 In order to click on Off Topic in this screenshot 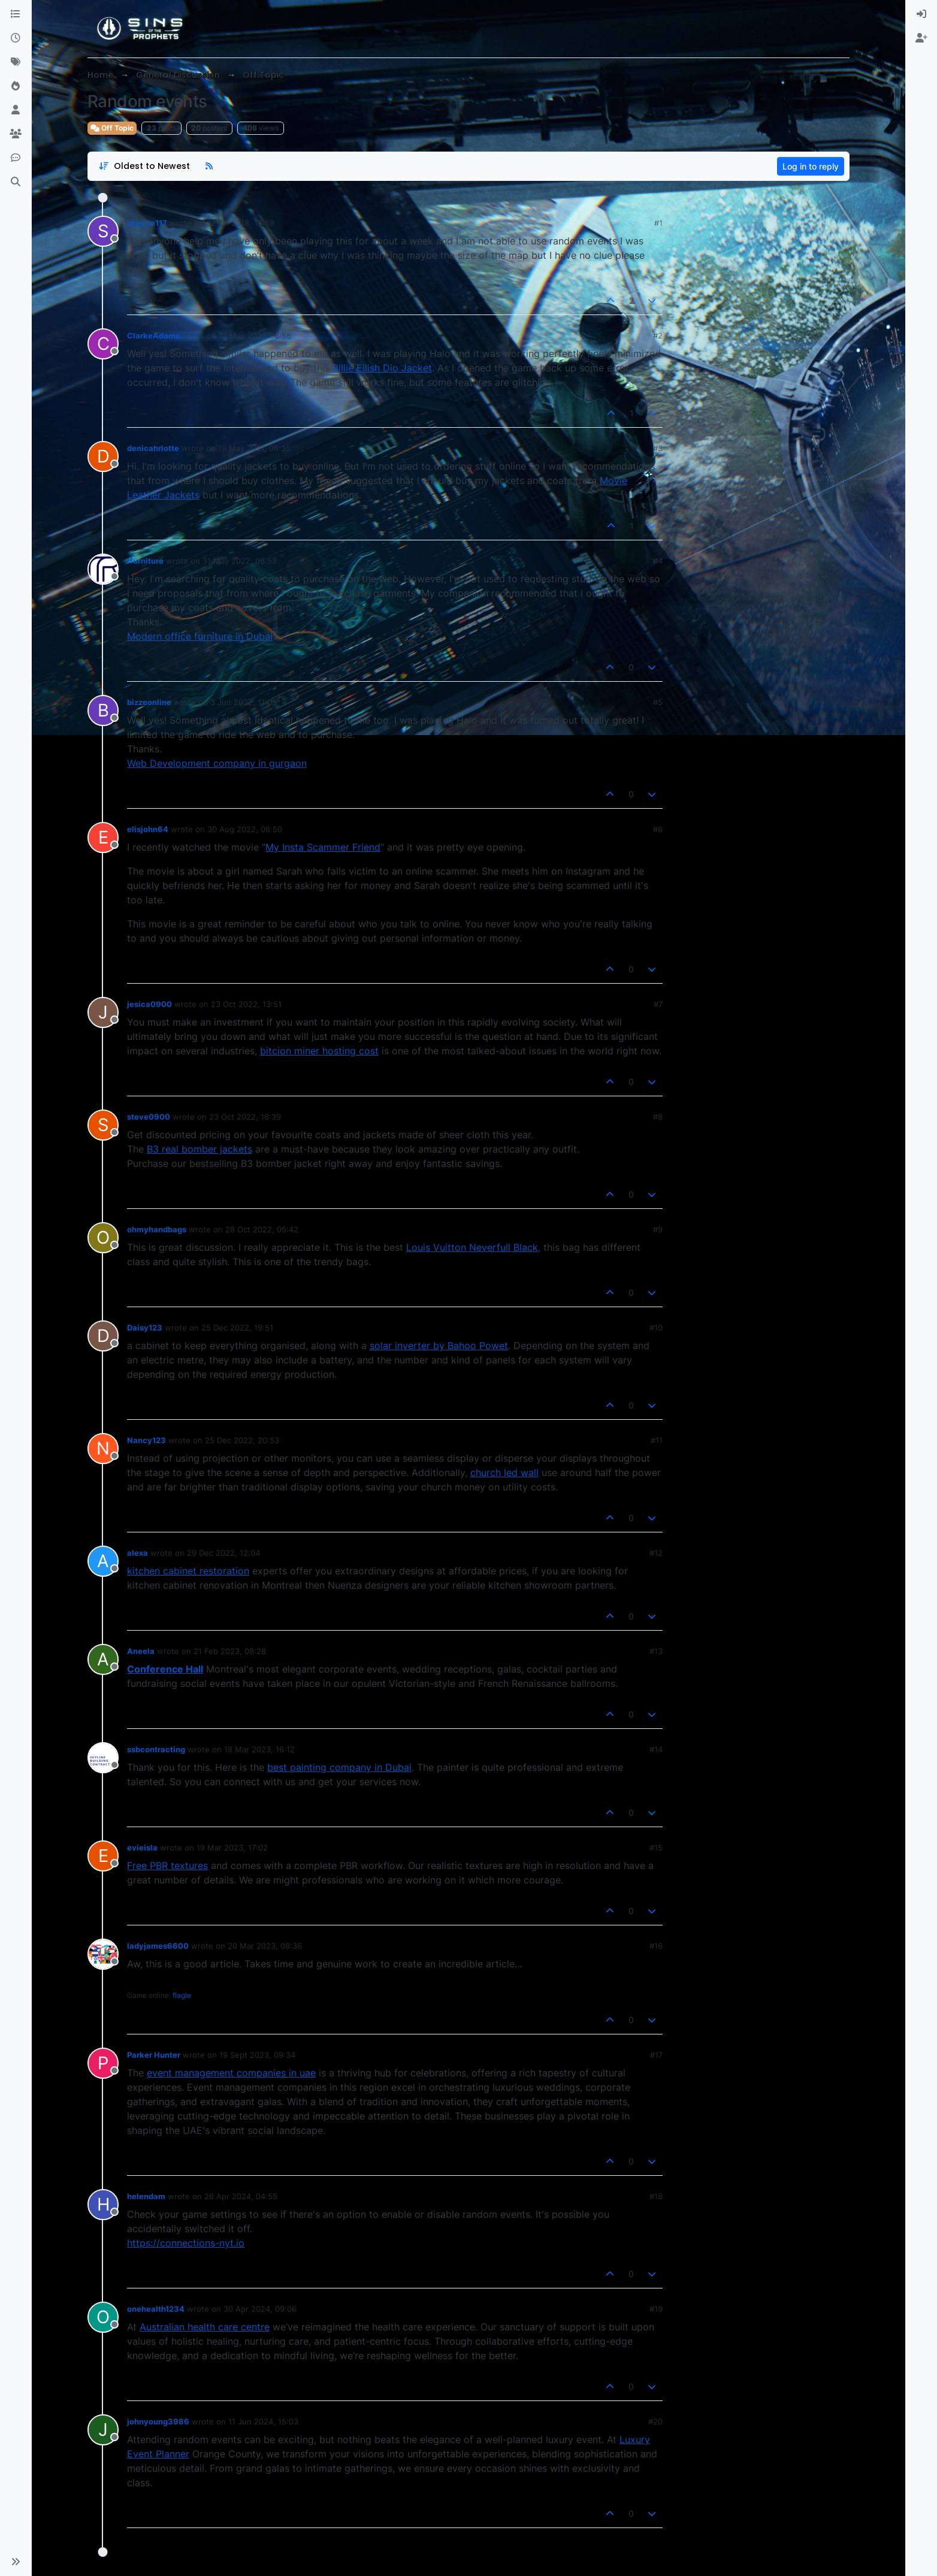, I will do `click(112, 127)`.